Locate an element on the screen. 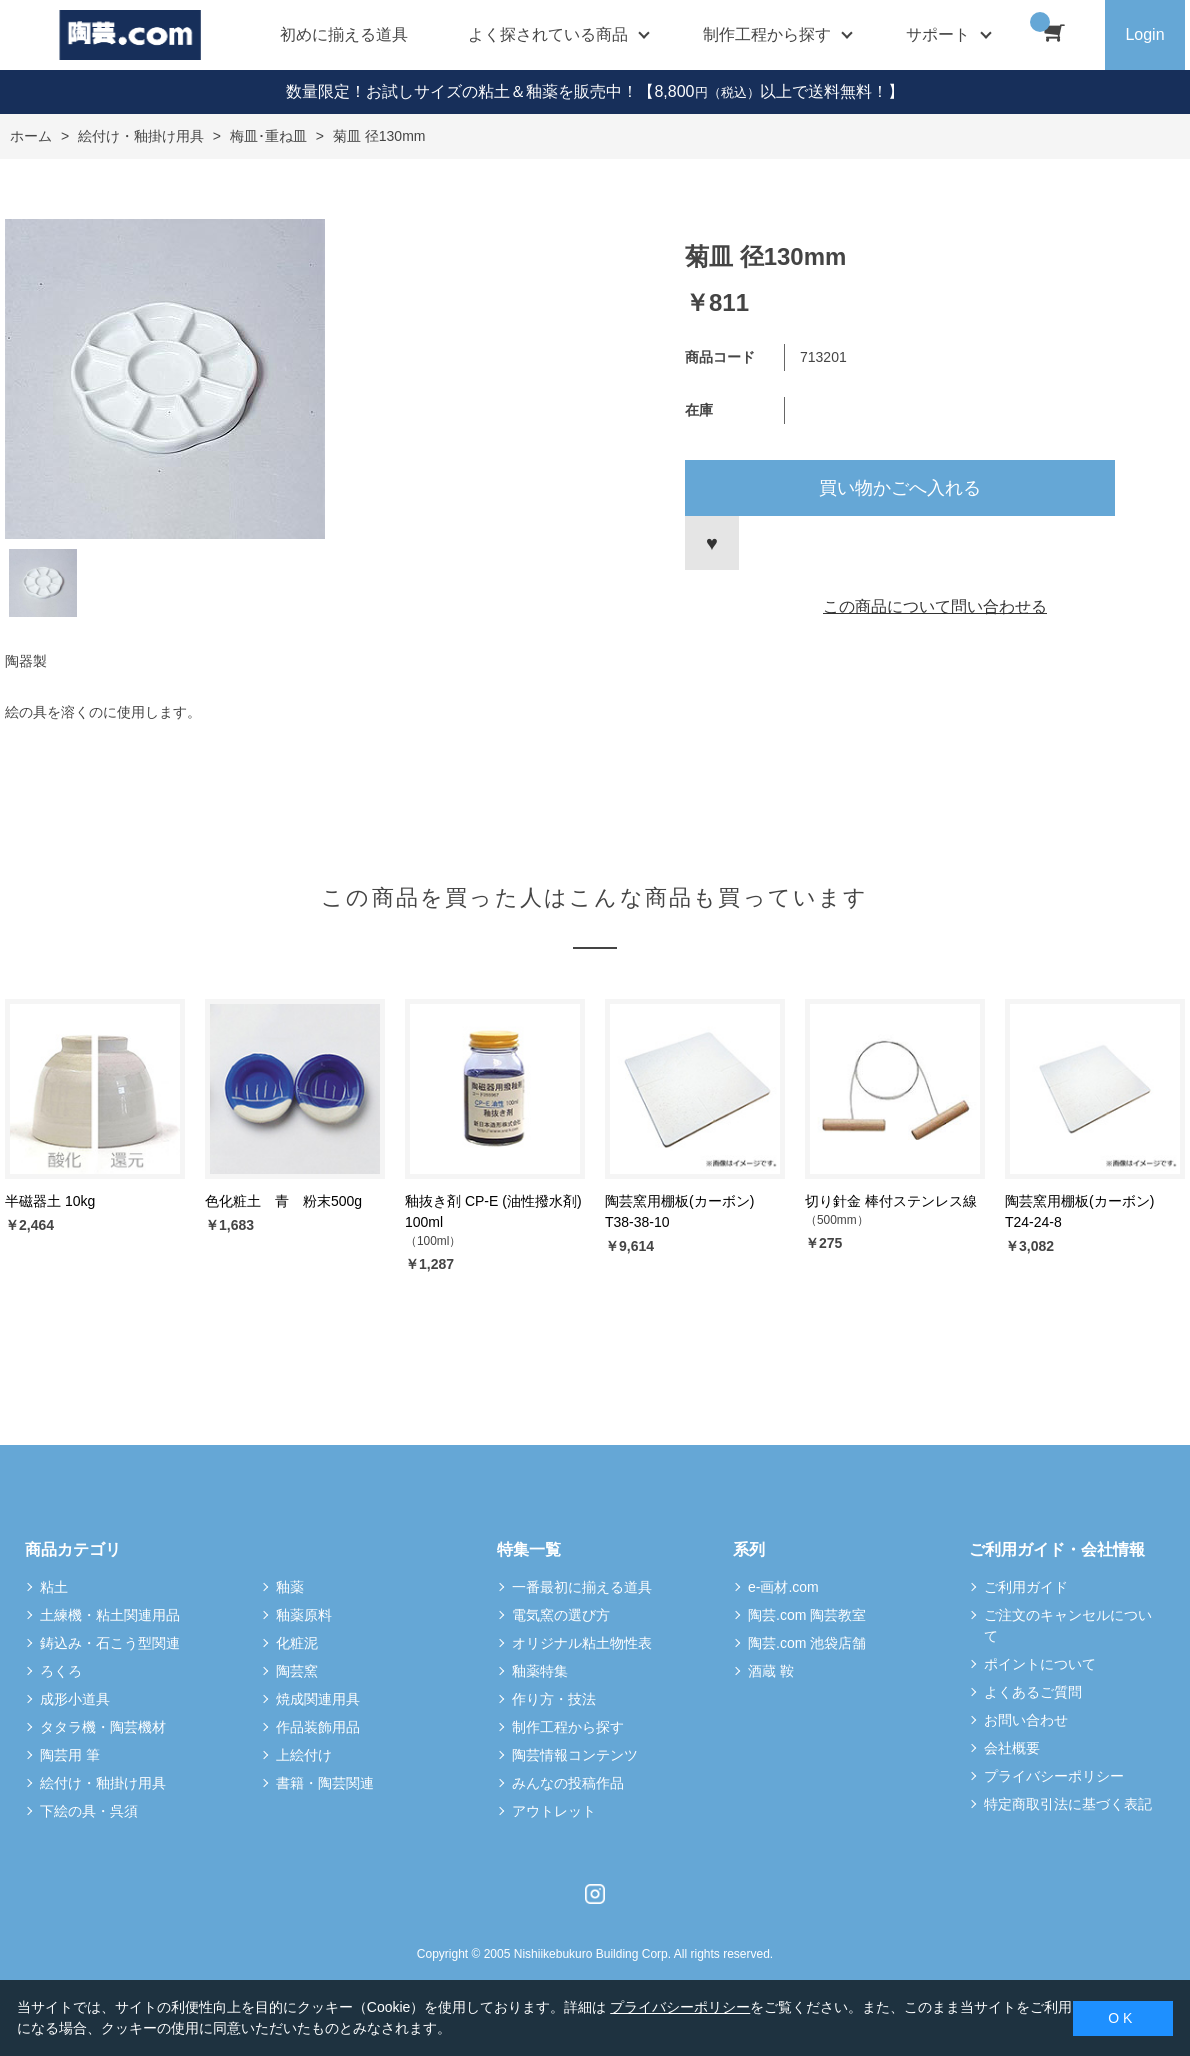 This screenshot has height=2056, width=1190. 作品装飾用品 is located at coordinates (318, 1727).